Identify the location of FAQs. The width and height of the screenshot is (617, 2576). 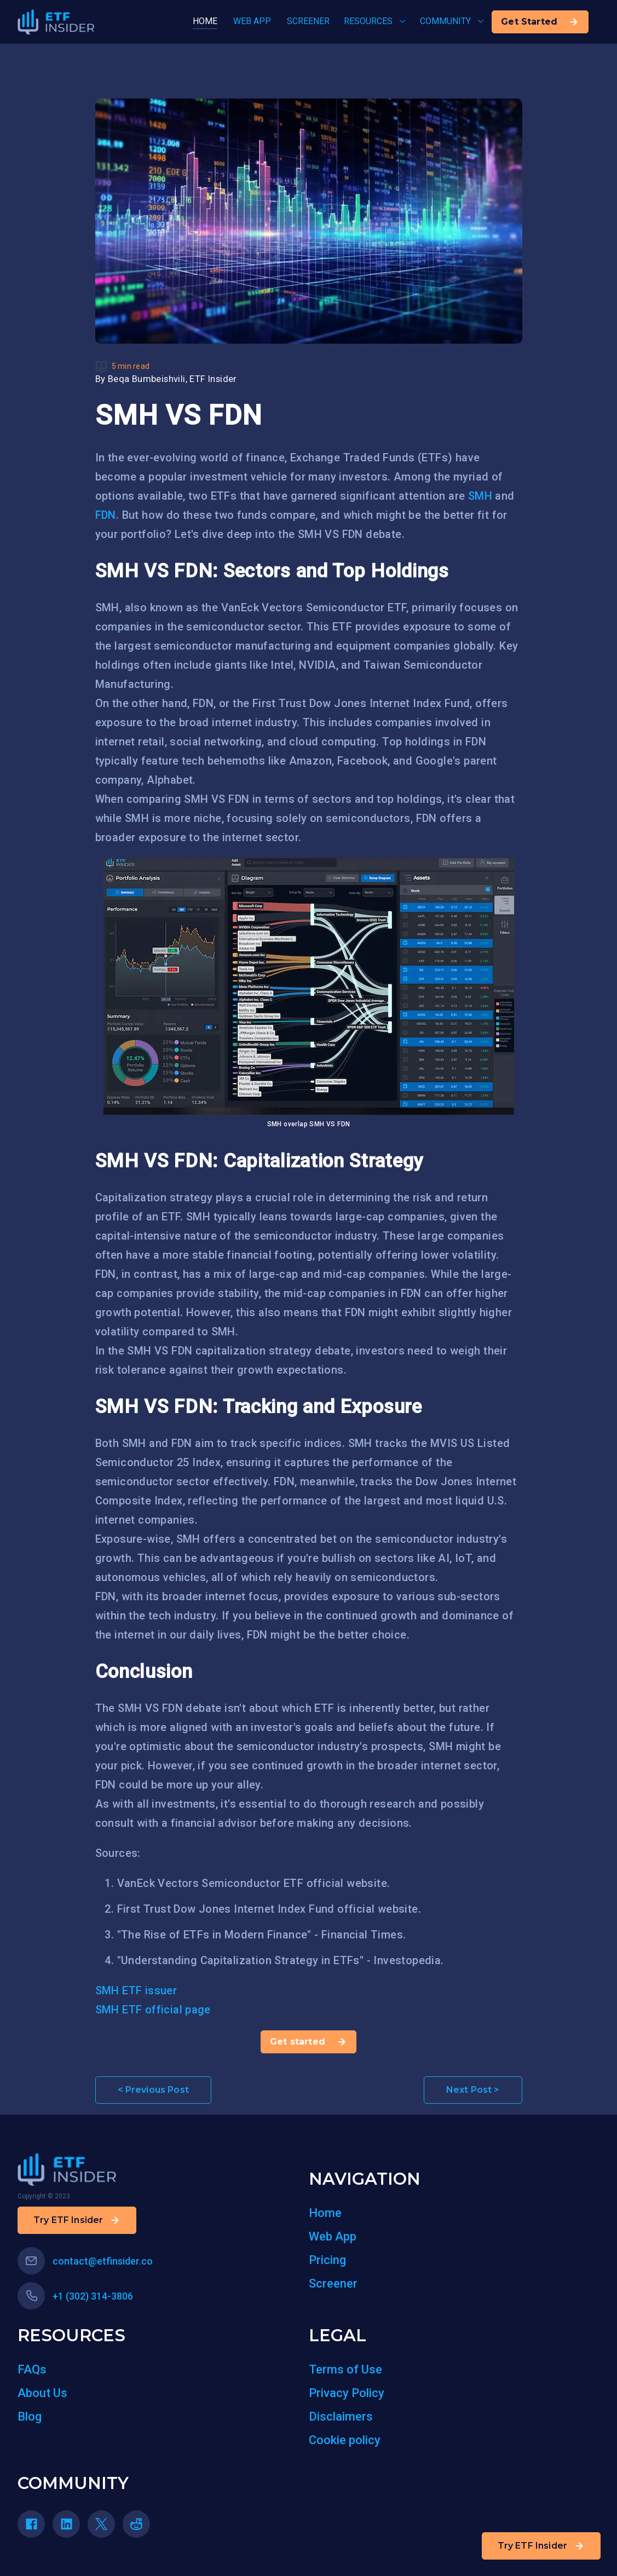
(32, 2369).